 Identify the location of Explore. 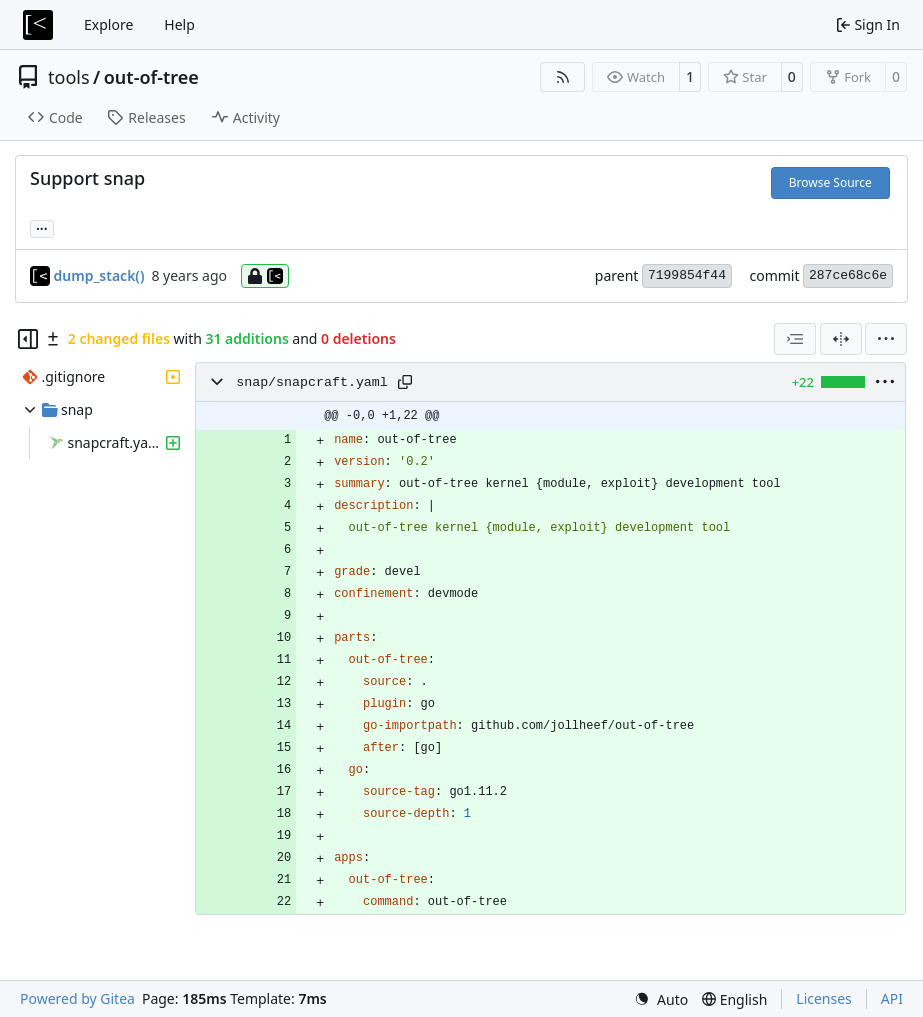
(108, 24).